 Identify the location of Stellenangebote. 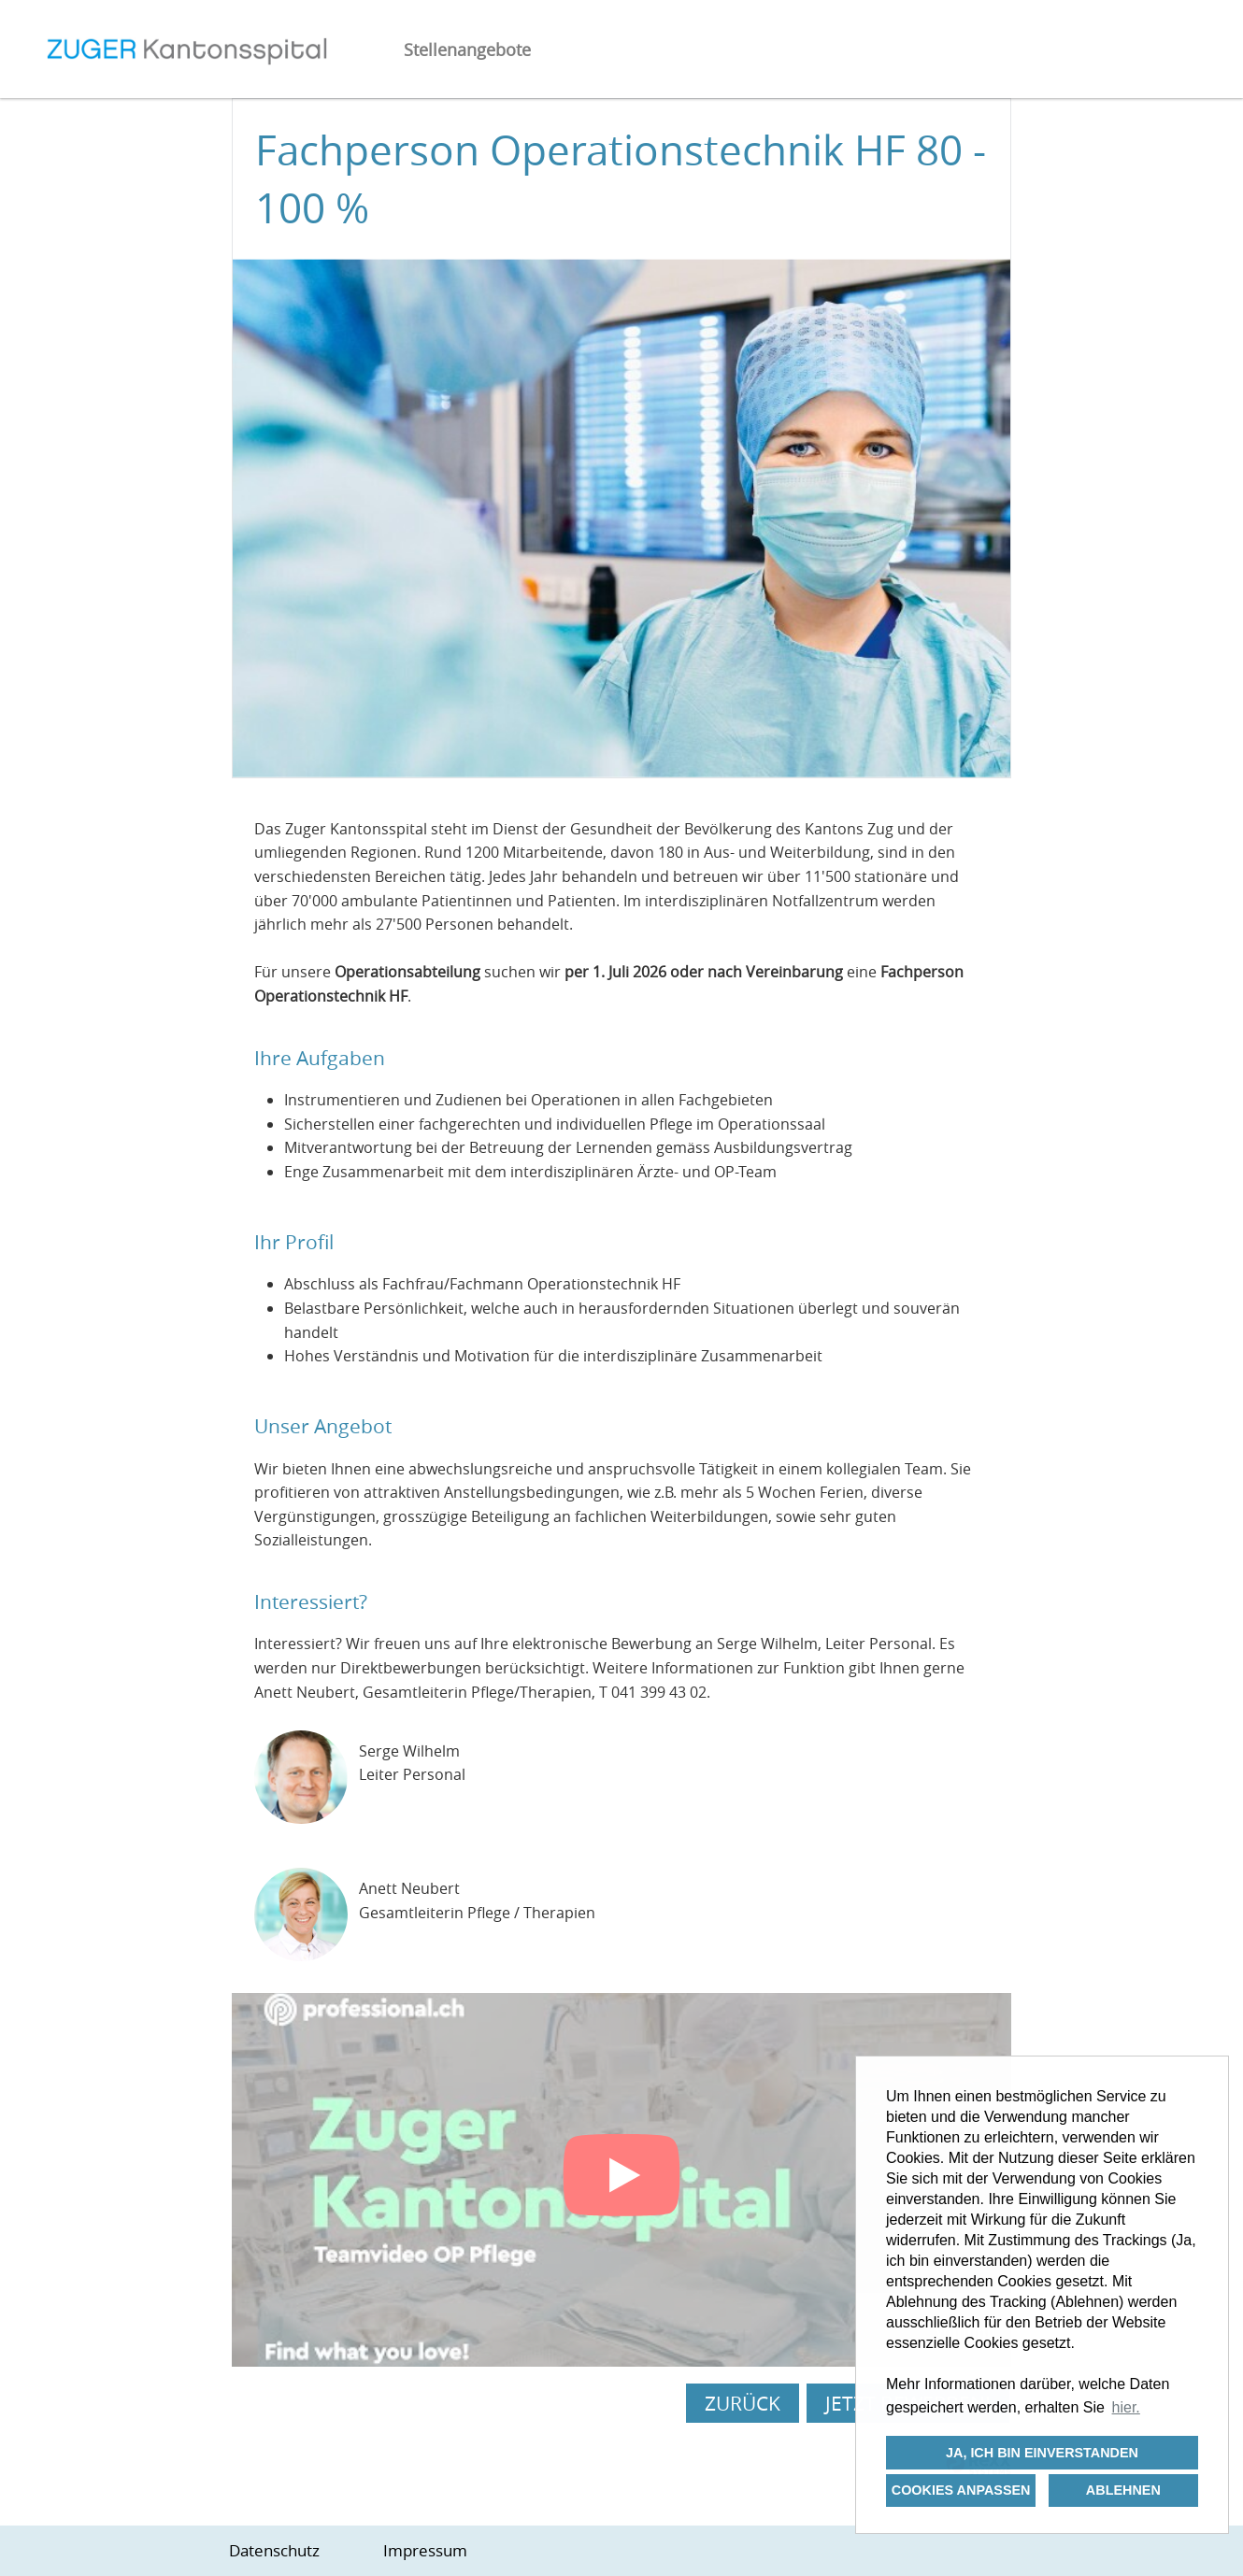
(467, 49).